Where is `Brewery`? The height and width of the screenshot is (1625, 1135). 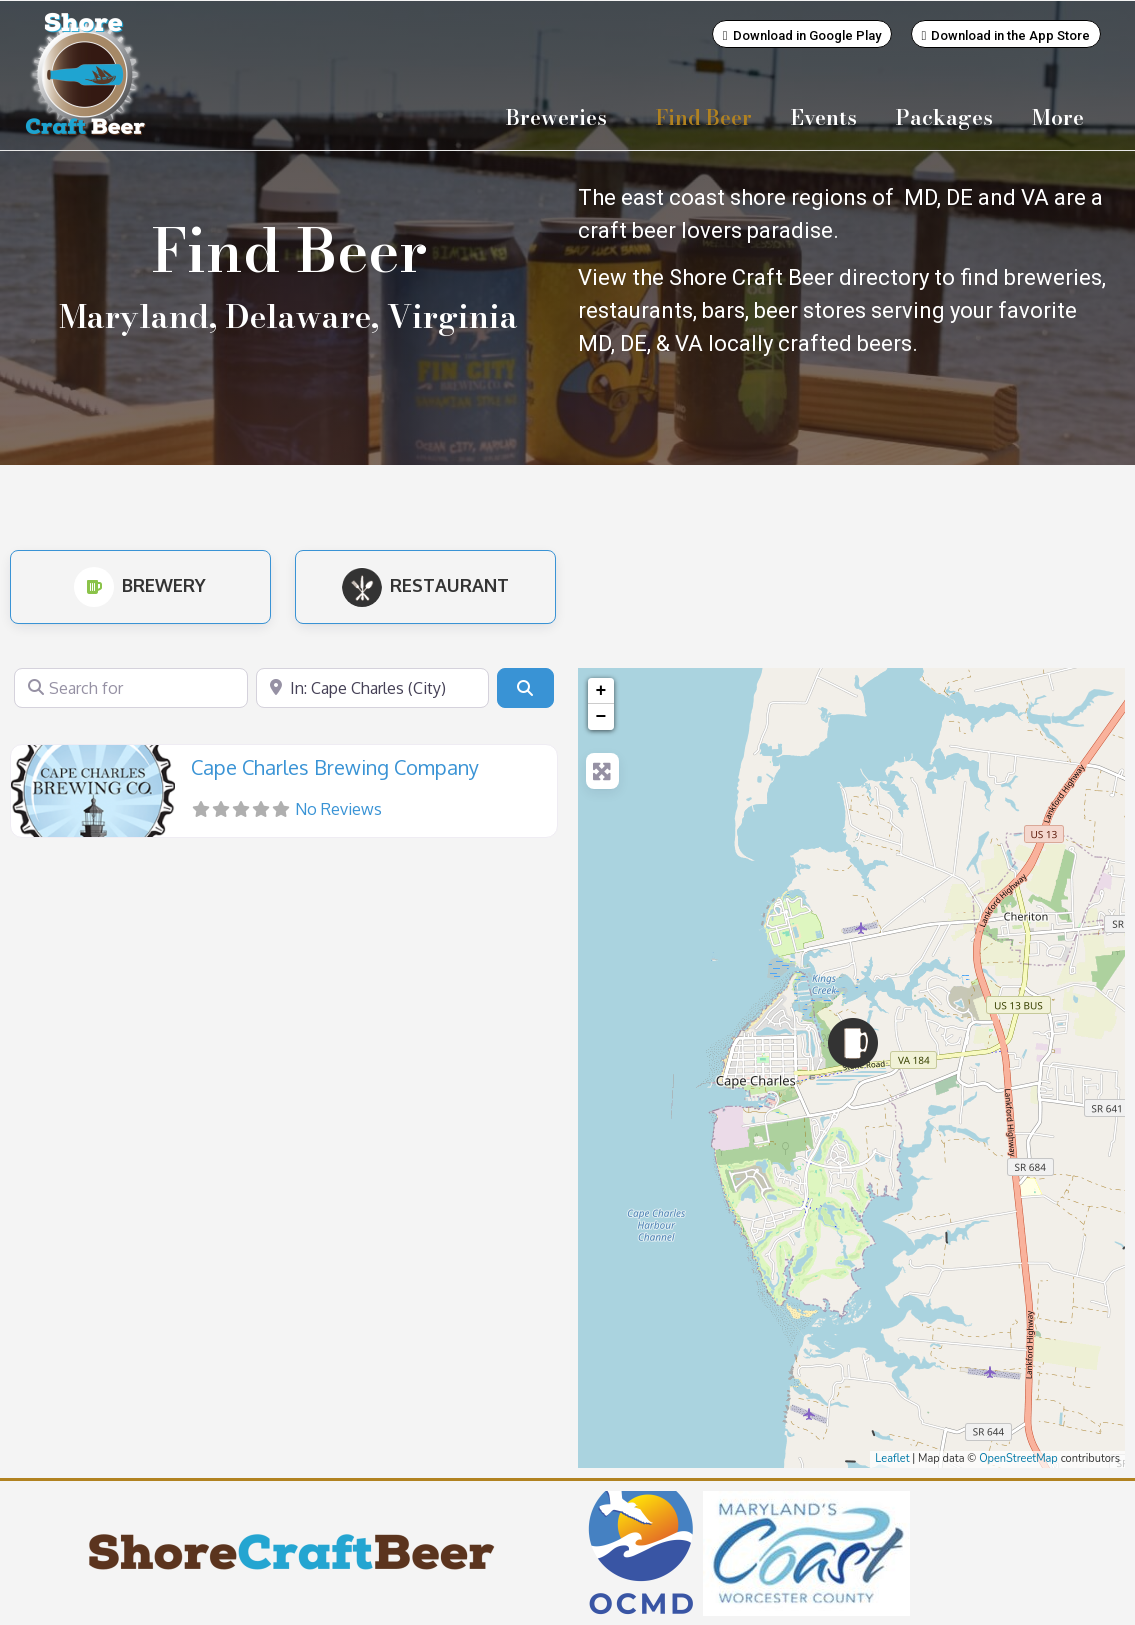
Brewery is located at coordinates (140, 584).